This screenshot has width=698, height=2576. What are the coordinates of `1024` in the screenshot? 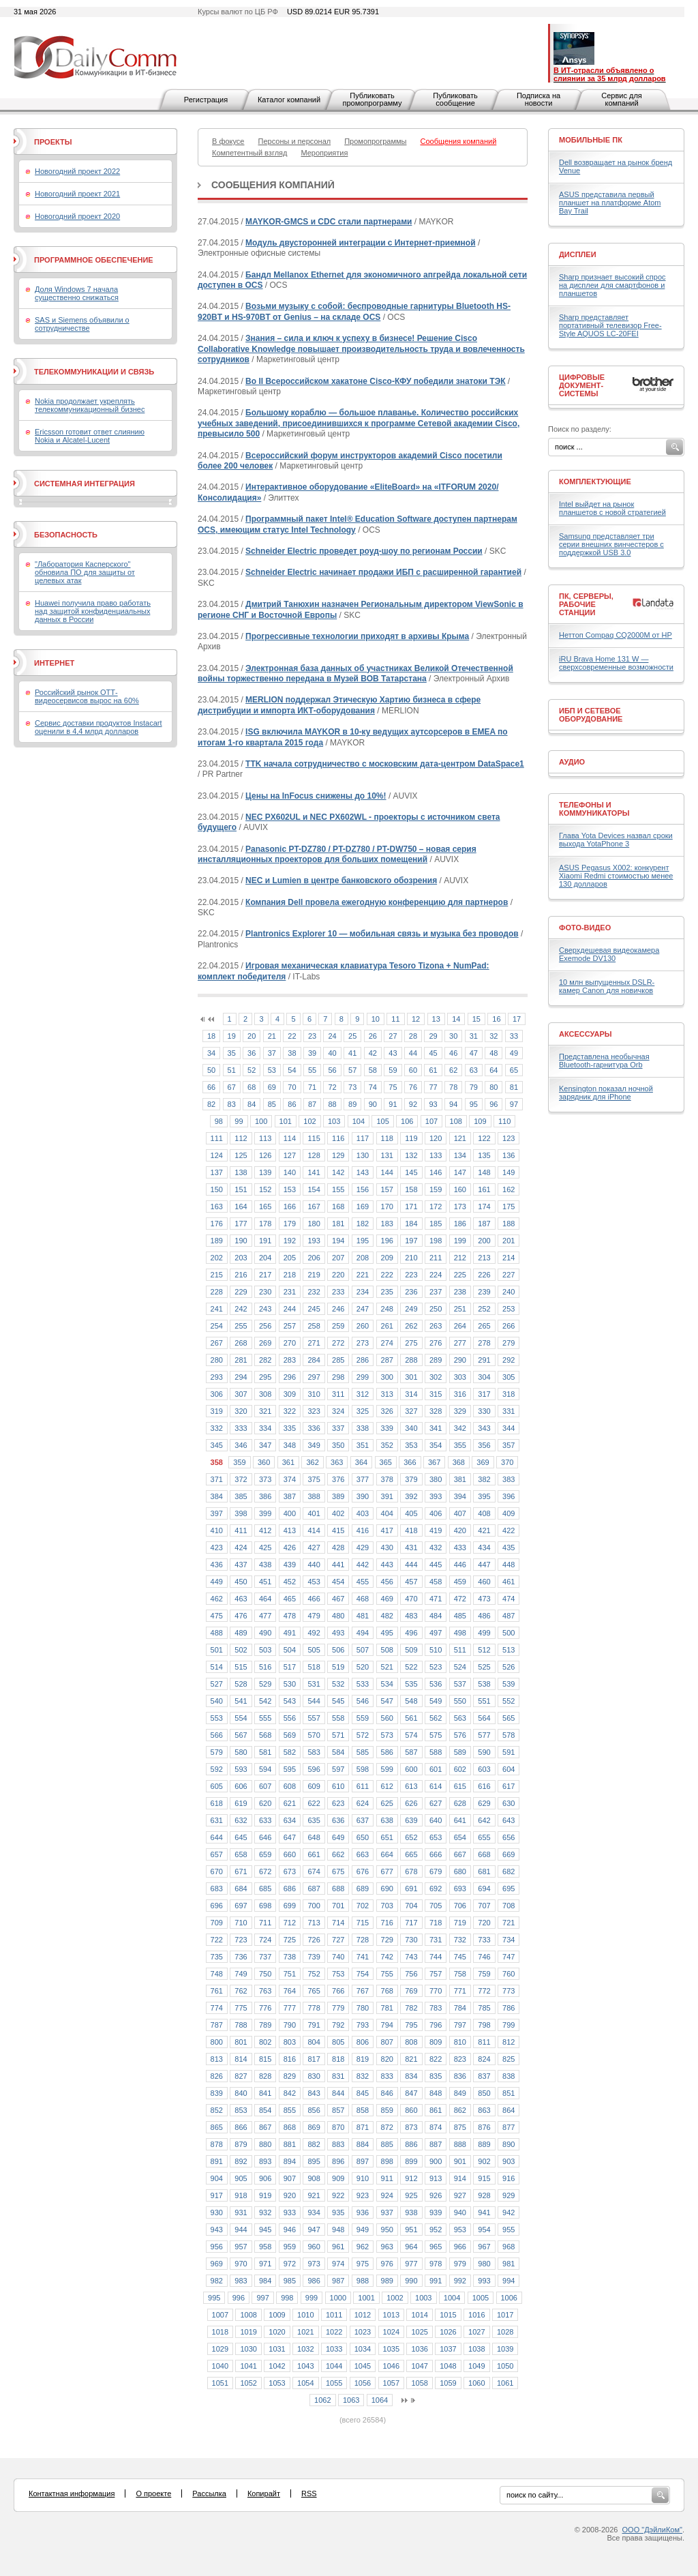 It's located at (391, 2332).